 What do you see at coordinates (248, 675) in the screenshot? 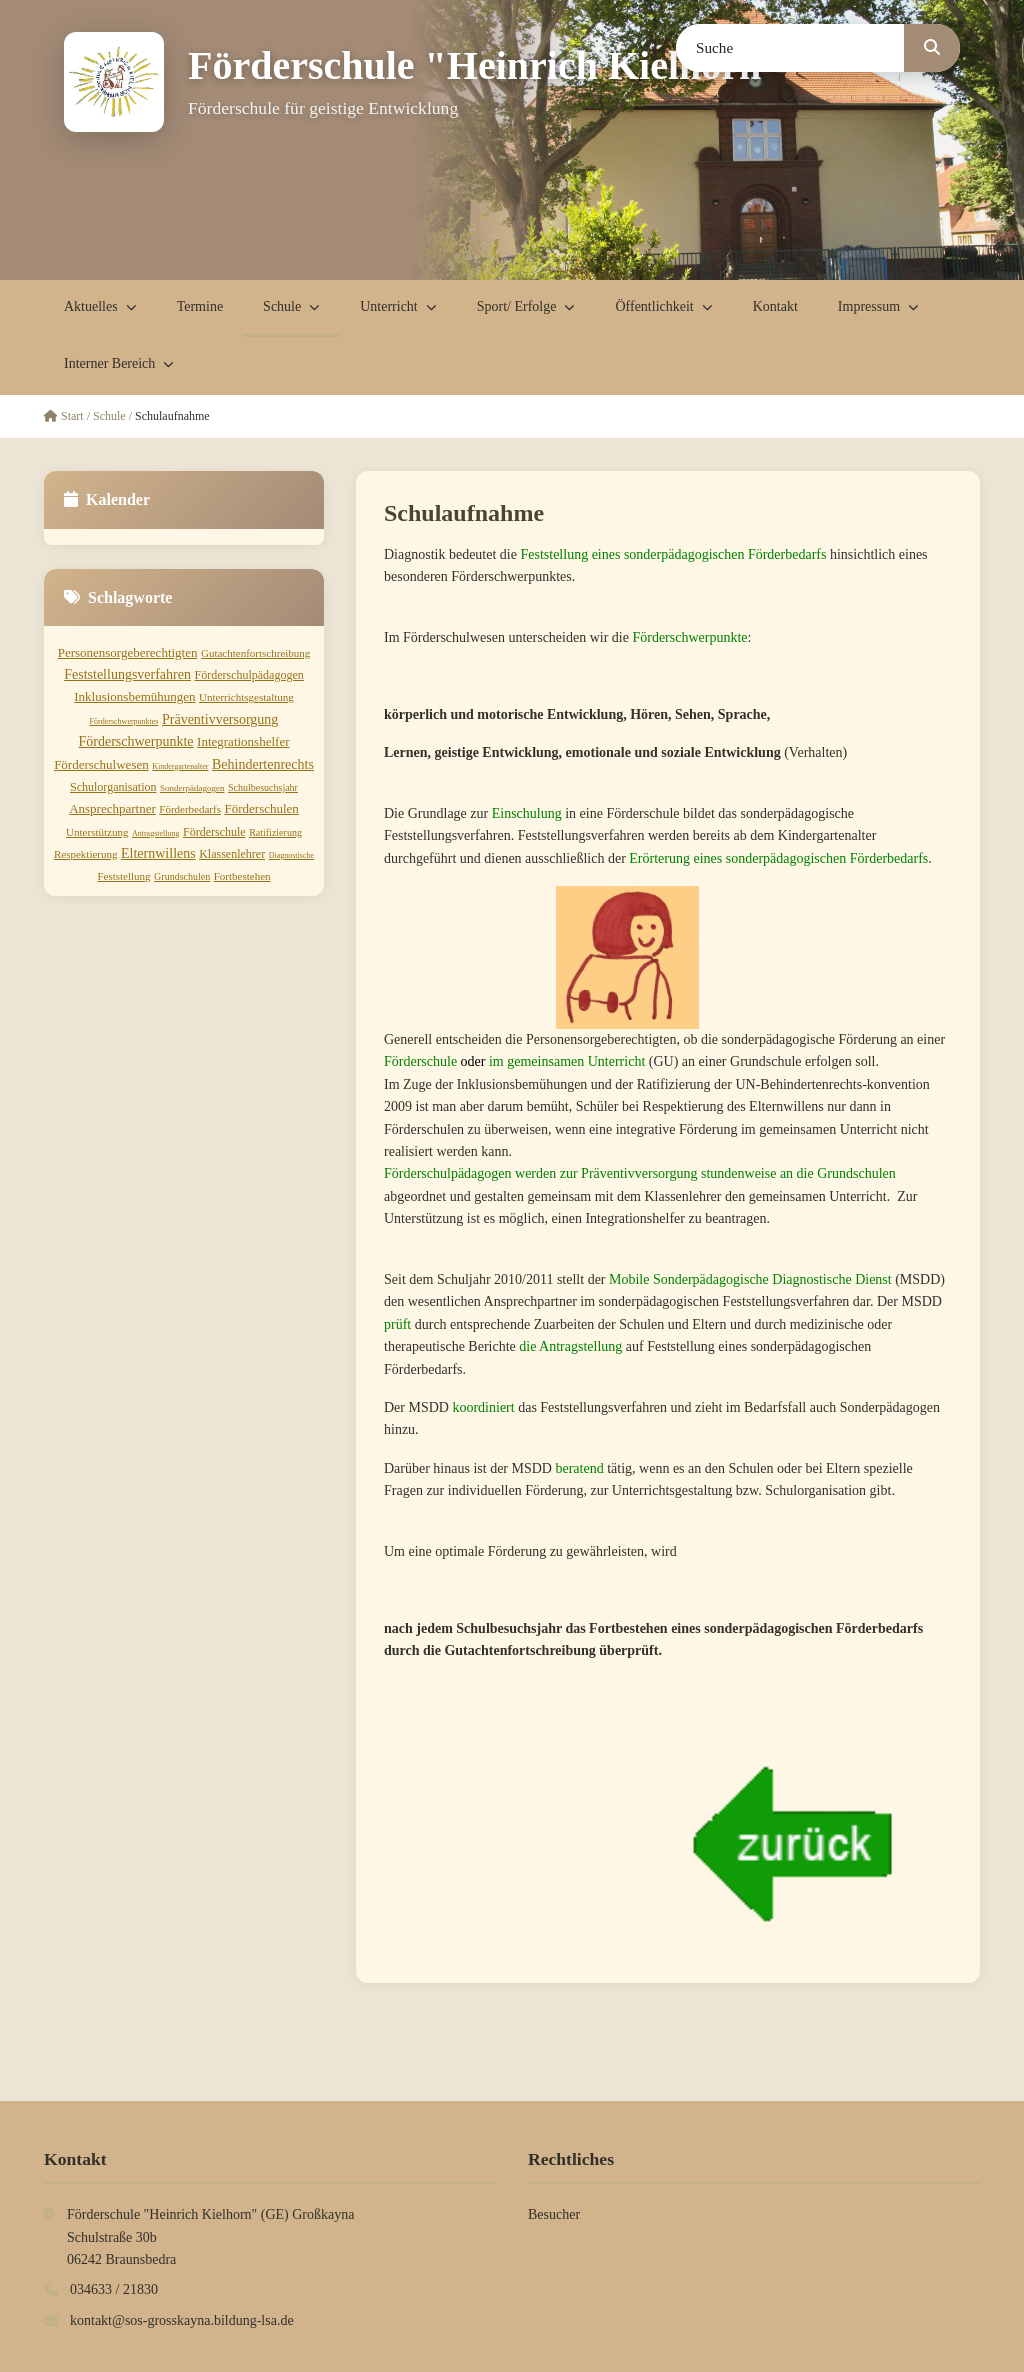
I see `Förderschulpädagogen` at bounding box center [248, 675].